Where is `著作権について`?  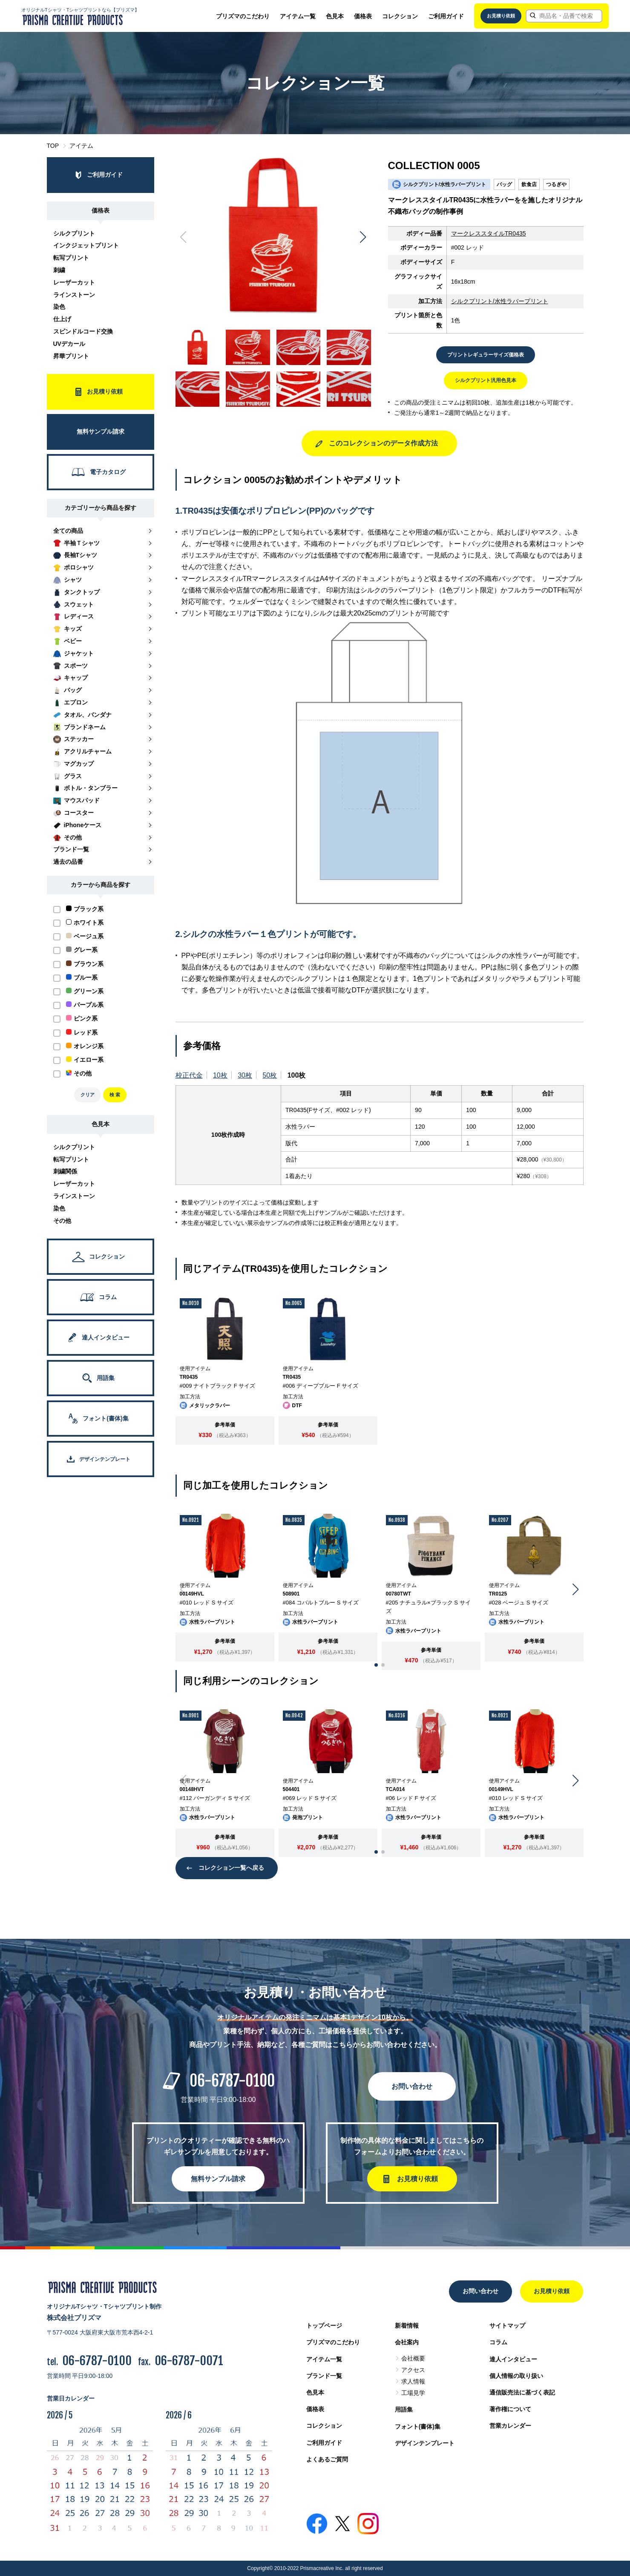
著作権について is located at coordinates (510, 2409).